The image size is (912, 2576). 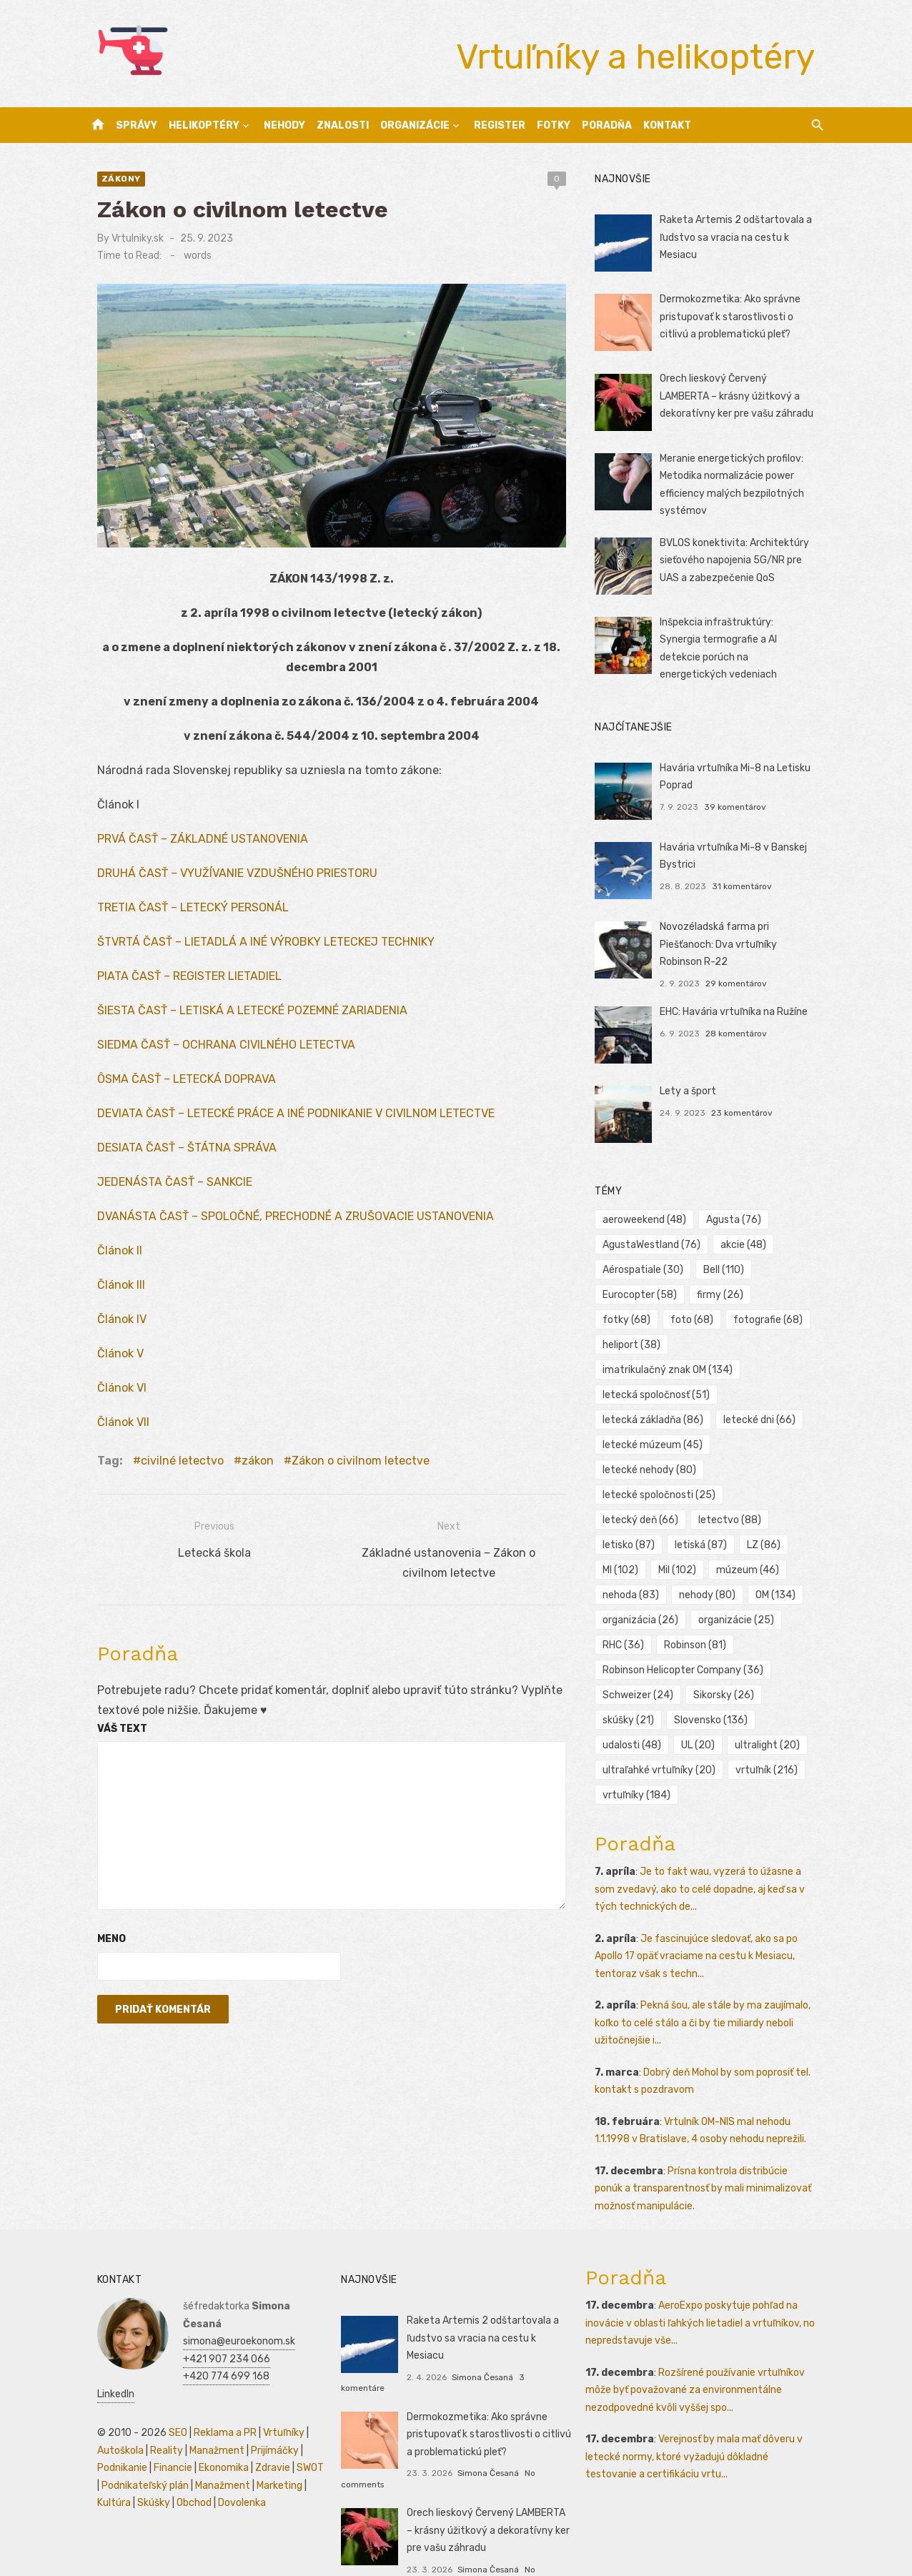 I want to click on ŠIESTA ČASŤ – LETISKÁ A LETECKÉ POZEMNÉ ZARIADENIA, so click(x=239, y=1020).